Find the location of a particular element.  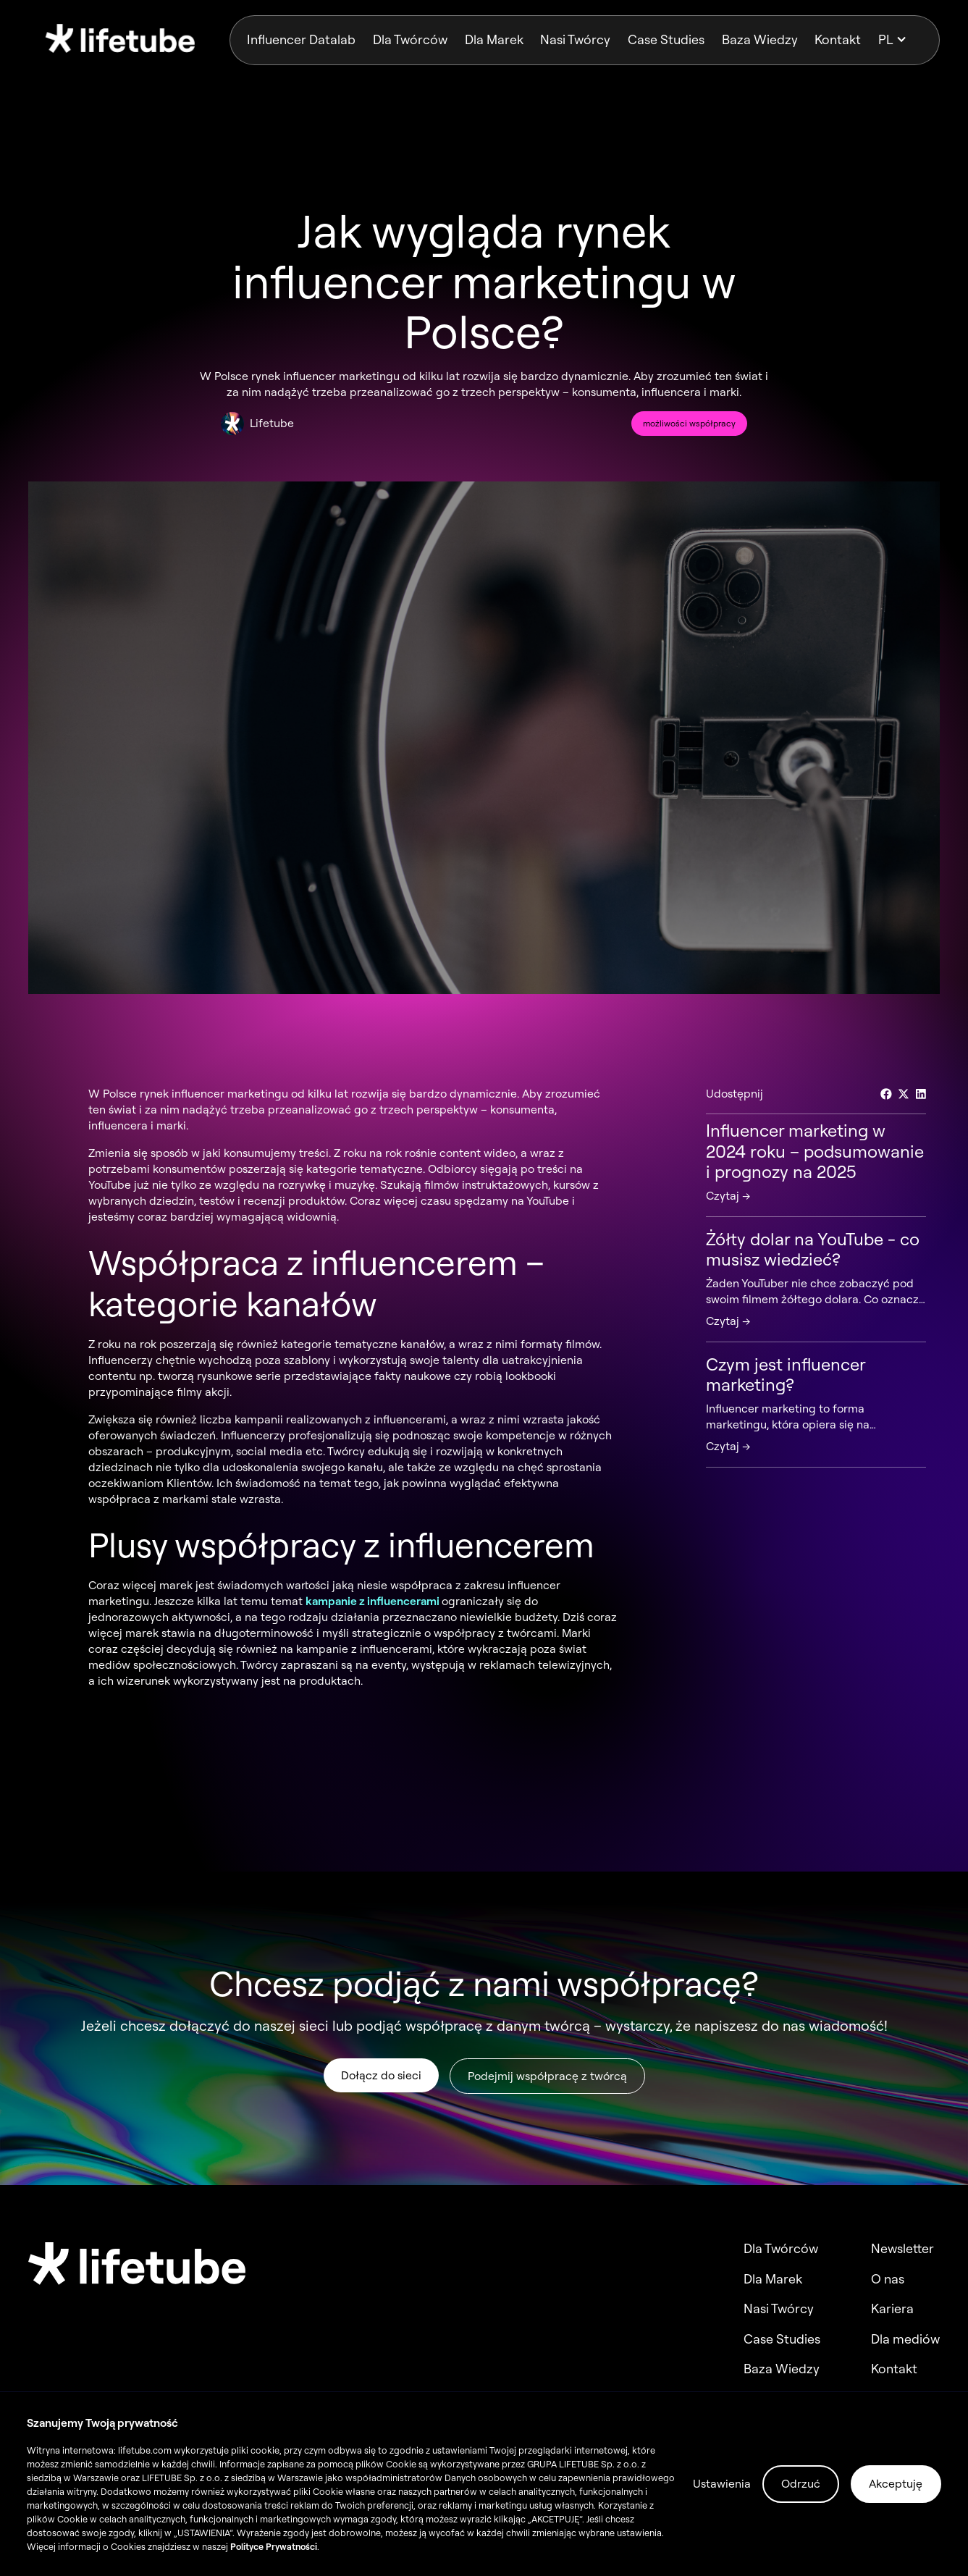

Nasi Twórcy is located at coordinates (575, 39).